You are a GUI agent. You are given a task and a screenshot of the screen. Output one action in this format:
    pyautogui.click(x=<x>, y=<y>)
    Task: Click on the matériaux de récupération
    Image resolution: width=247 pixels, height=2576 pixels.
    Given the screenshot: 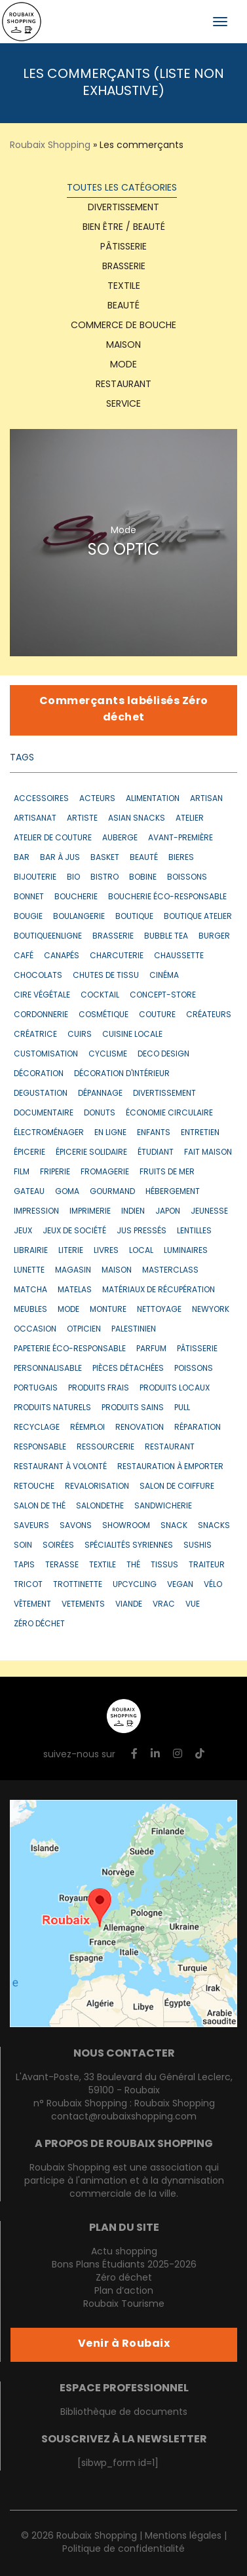 What is the action you would take?
    pyautogui.click(x=158, y=1290)
    